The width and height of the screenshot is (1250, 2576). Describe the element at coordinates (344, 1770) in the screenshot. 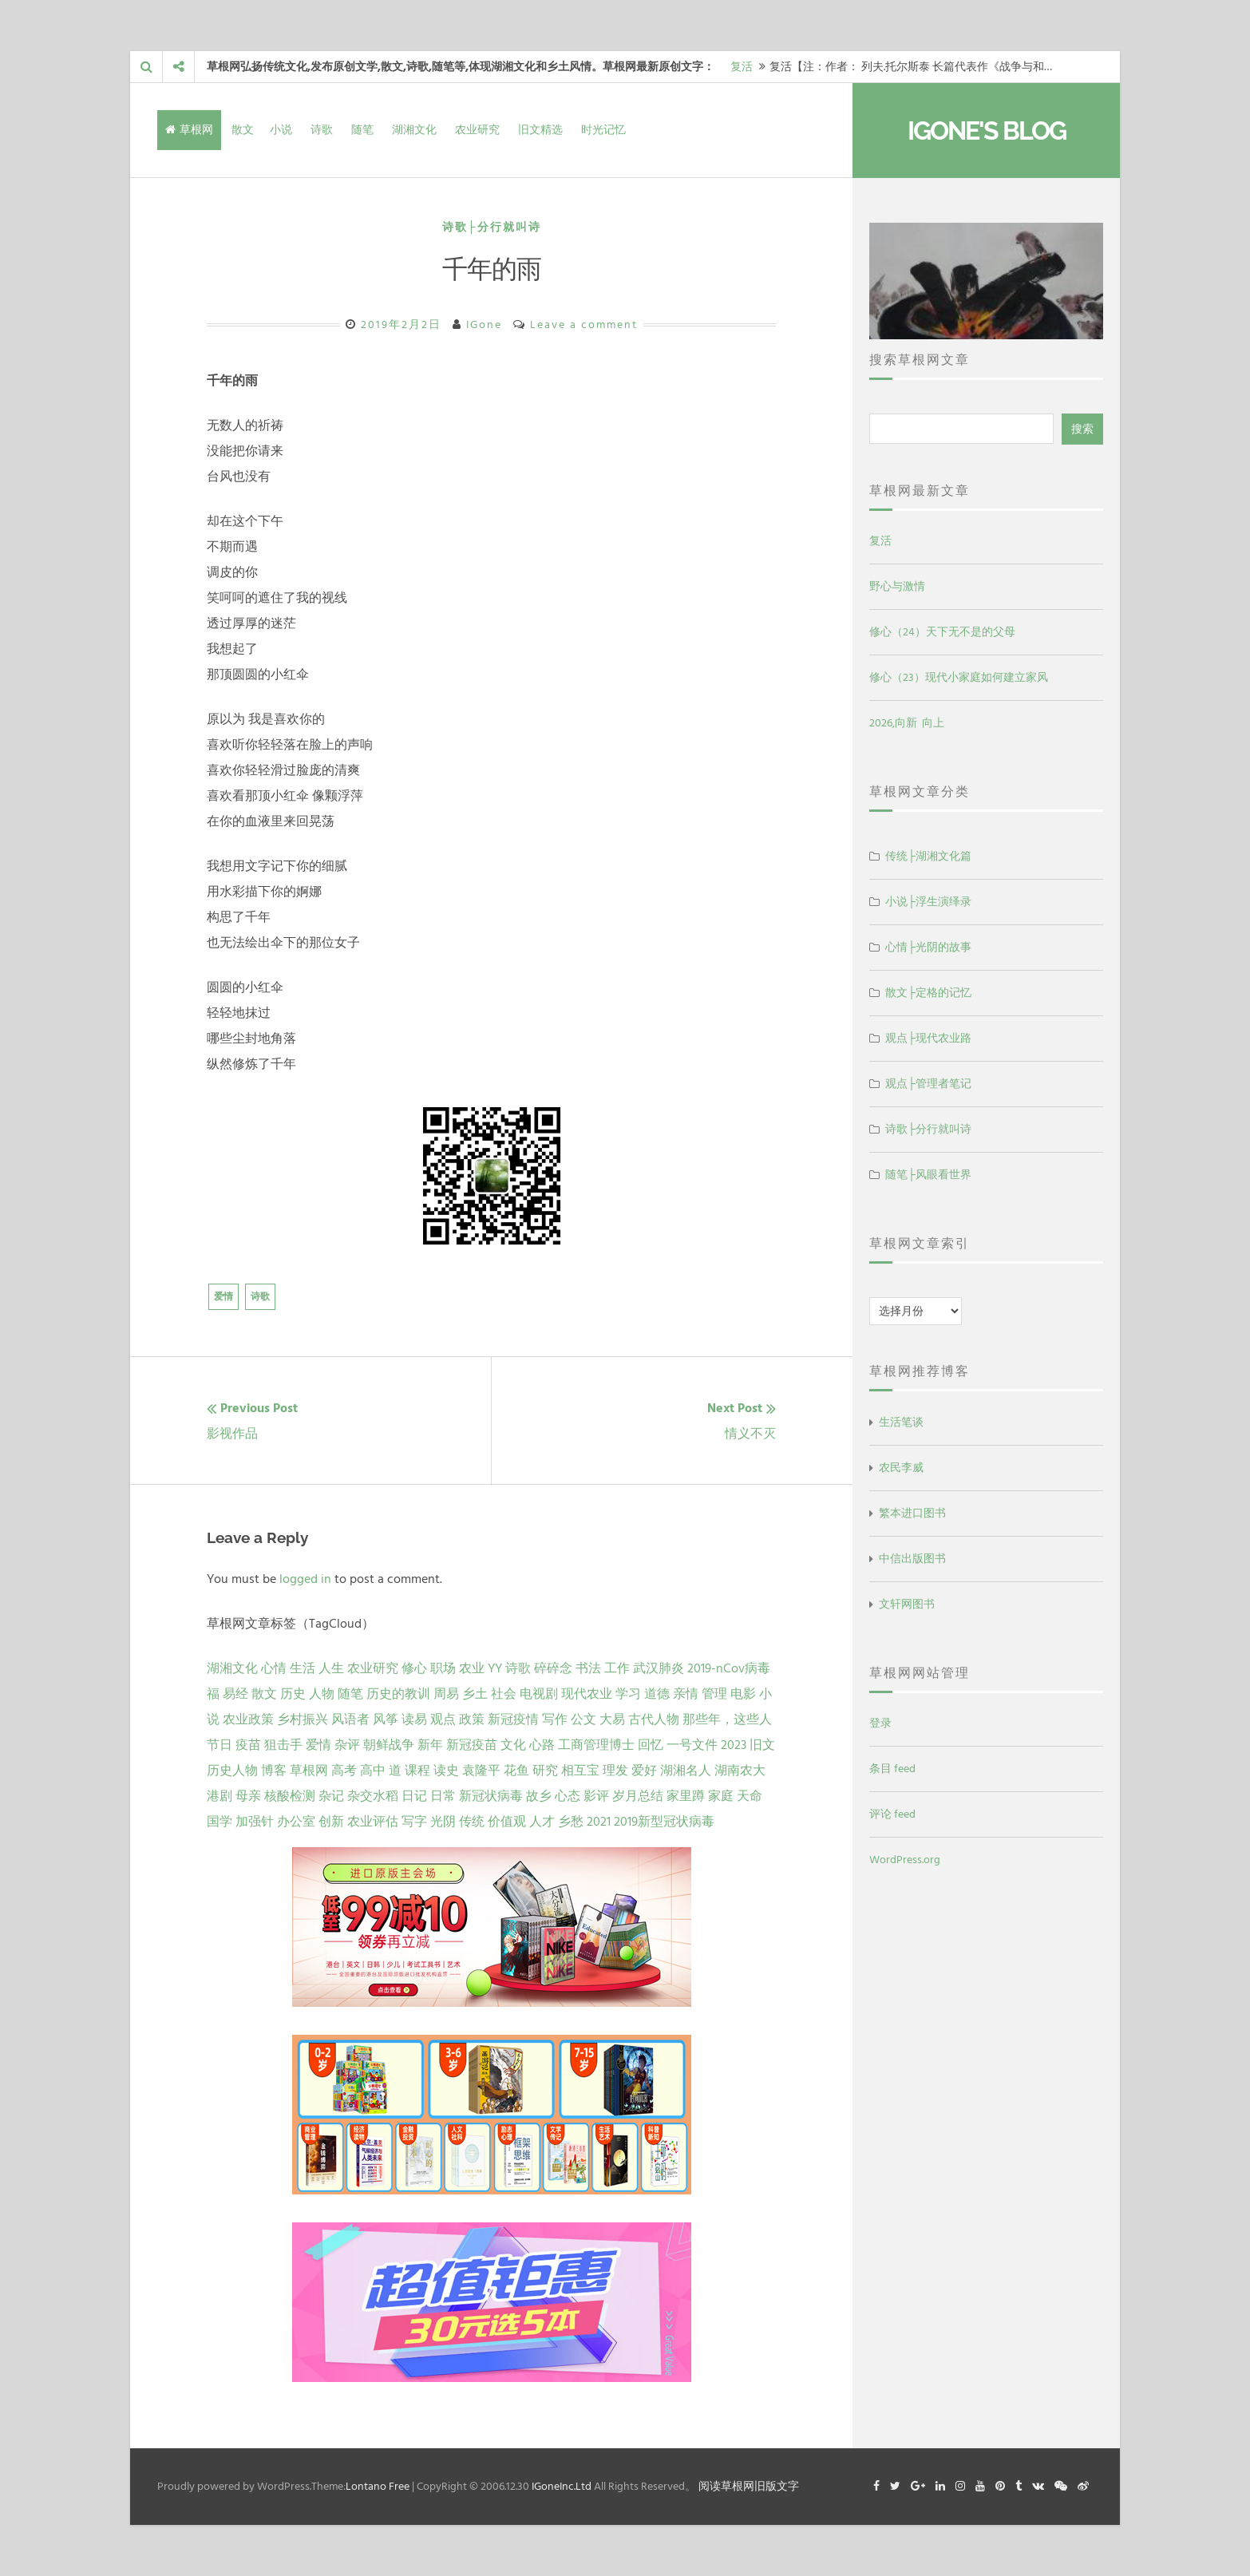

I see `高考 [高考 (1 项)]` at that location.